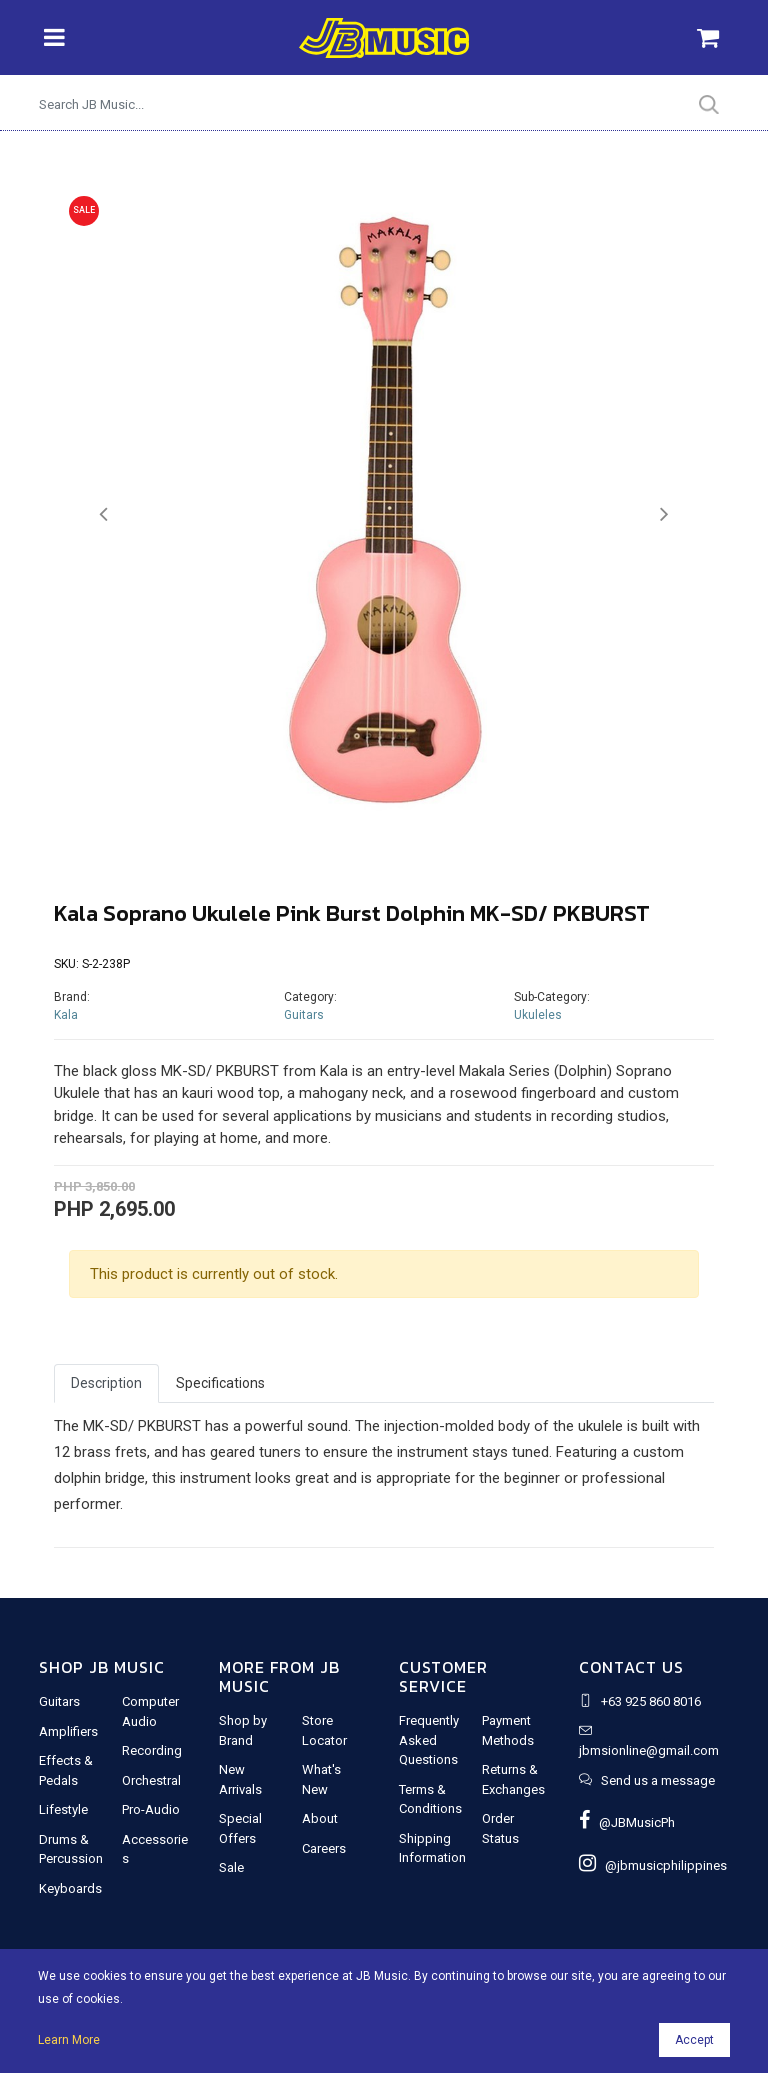 The width and height of the screenshot is (768, 2073). What do you see at coordinates (69, 2040) in the screenshot?
I see `Learn More` at bounding box center [69, 2040].